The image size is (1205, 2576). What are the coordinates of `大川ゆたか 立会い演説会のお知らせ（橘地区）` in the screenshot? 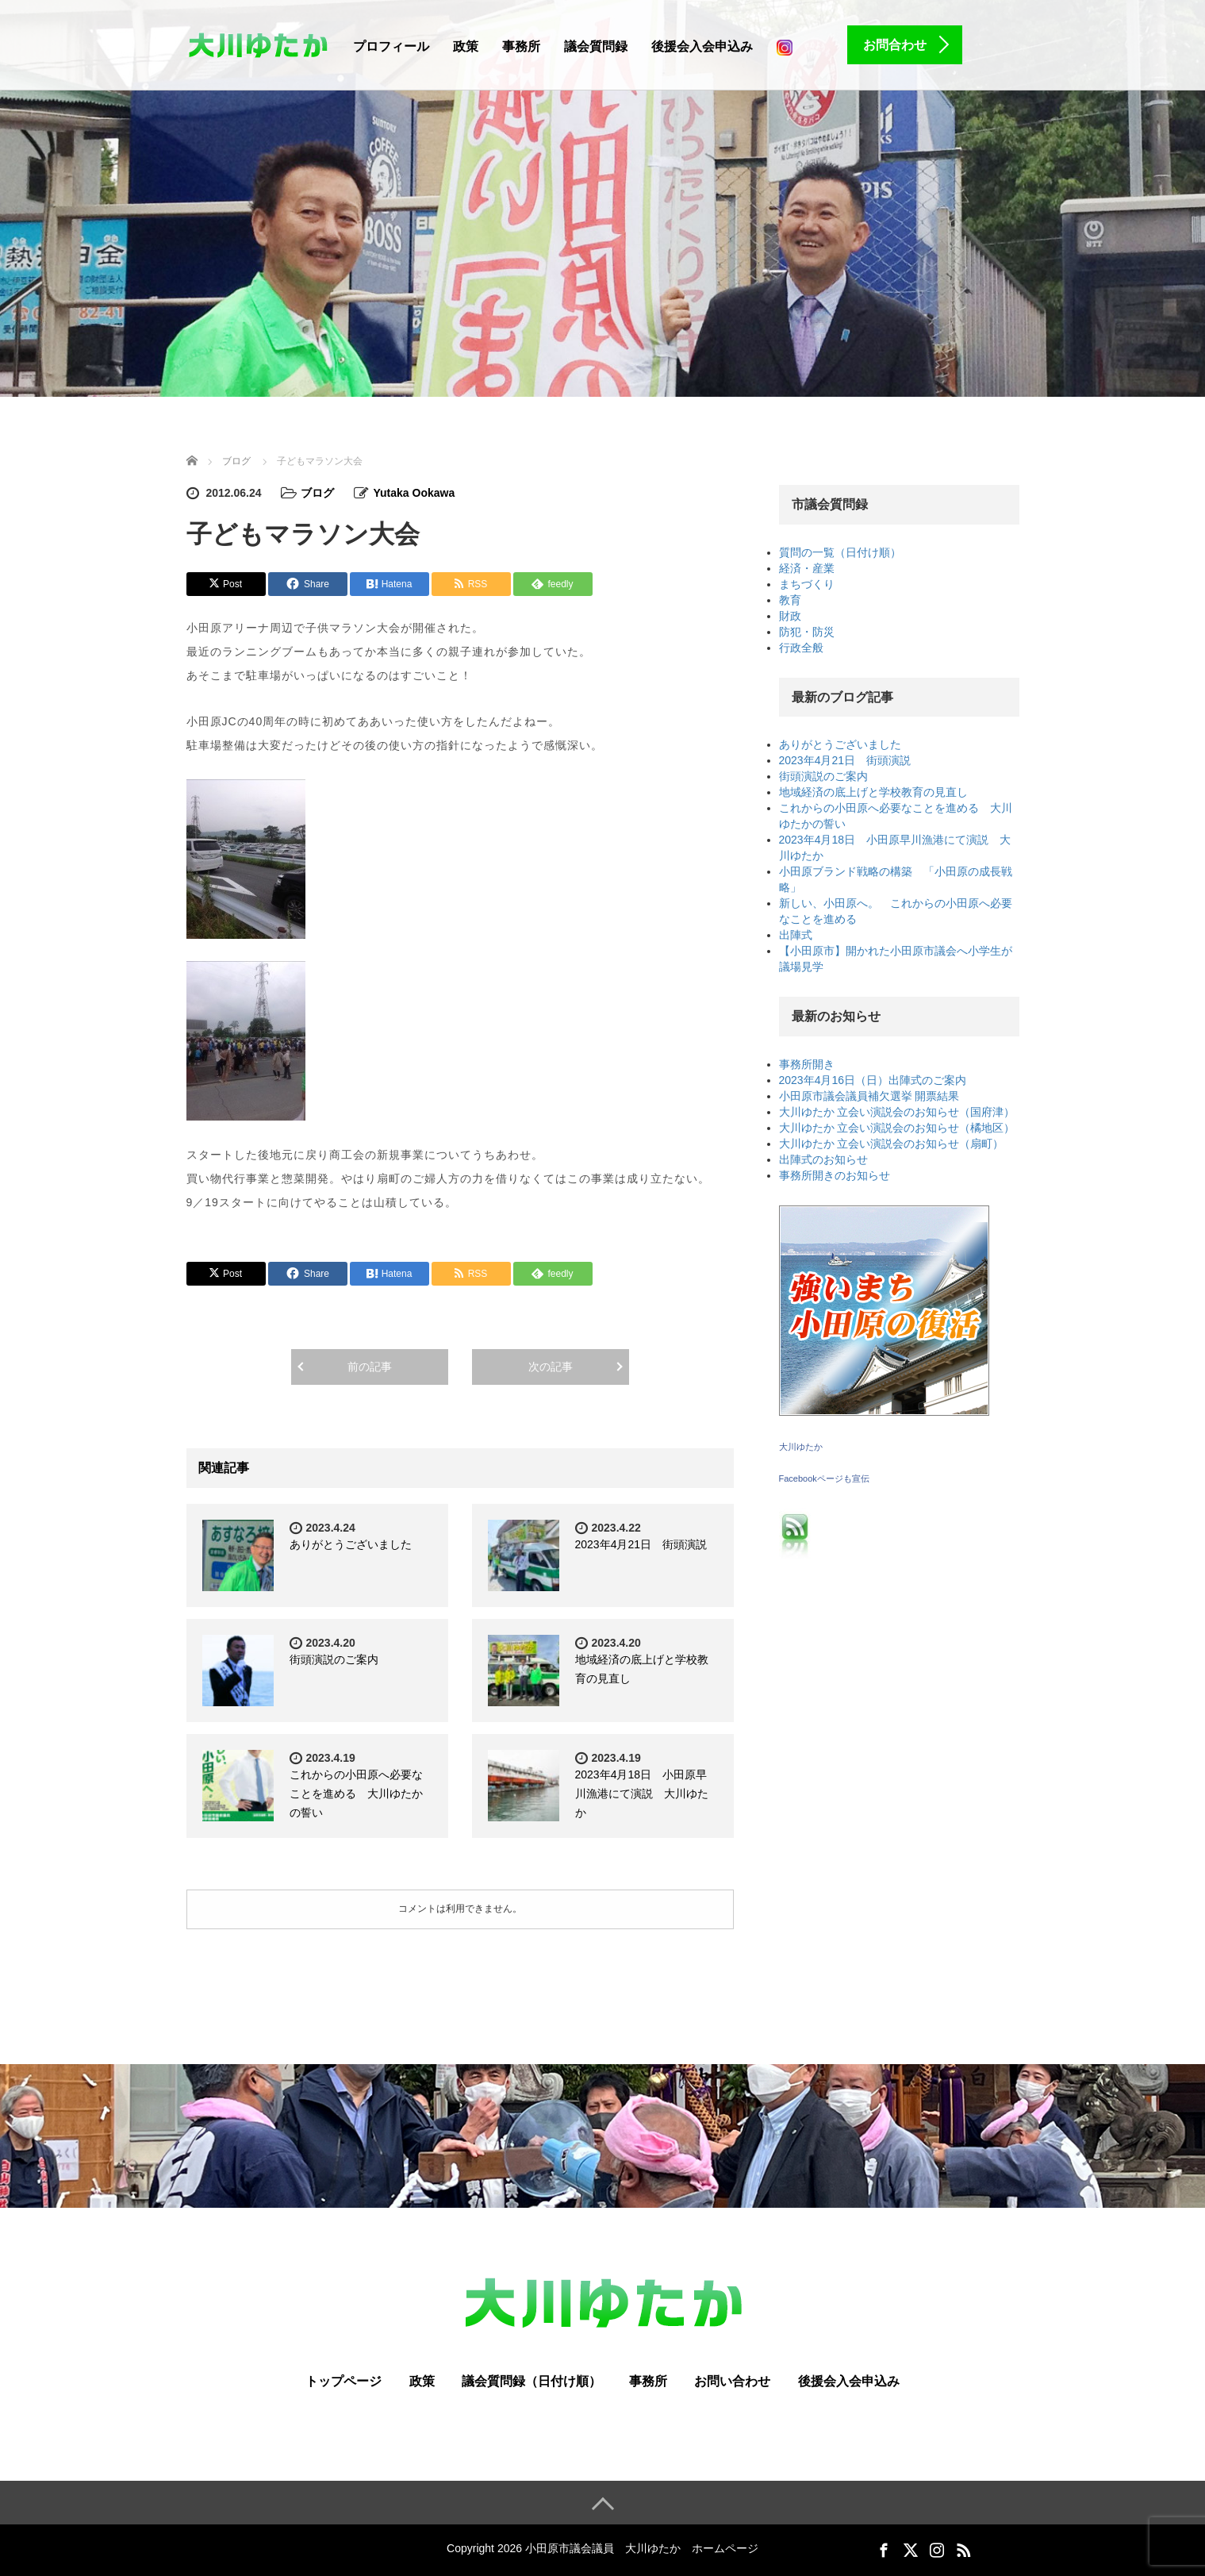 It's located at (897, 1127).